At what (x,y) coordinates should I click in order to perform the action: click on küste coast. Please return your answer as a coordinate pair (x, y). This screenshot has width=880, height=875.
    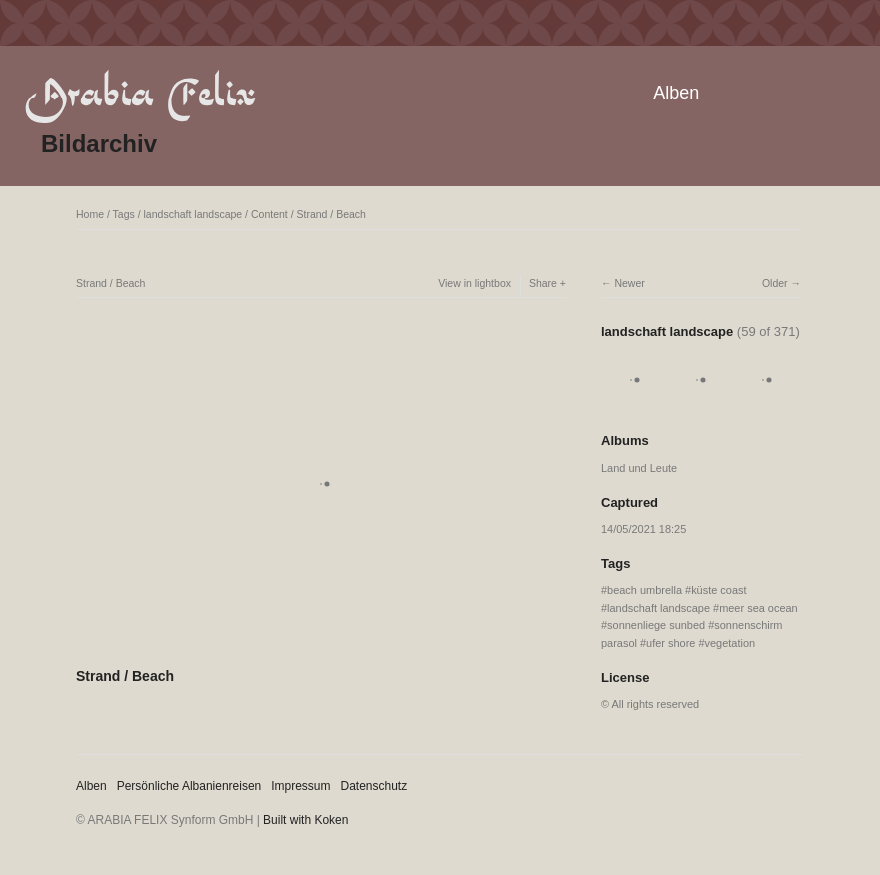
    Looking at the image, I should click on (718, 590).